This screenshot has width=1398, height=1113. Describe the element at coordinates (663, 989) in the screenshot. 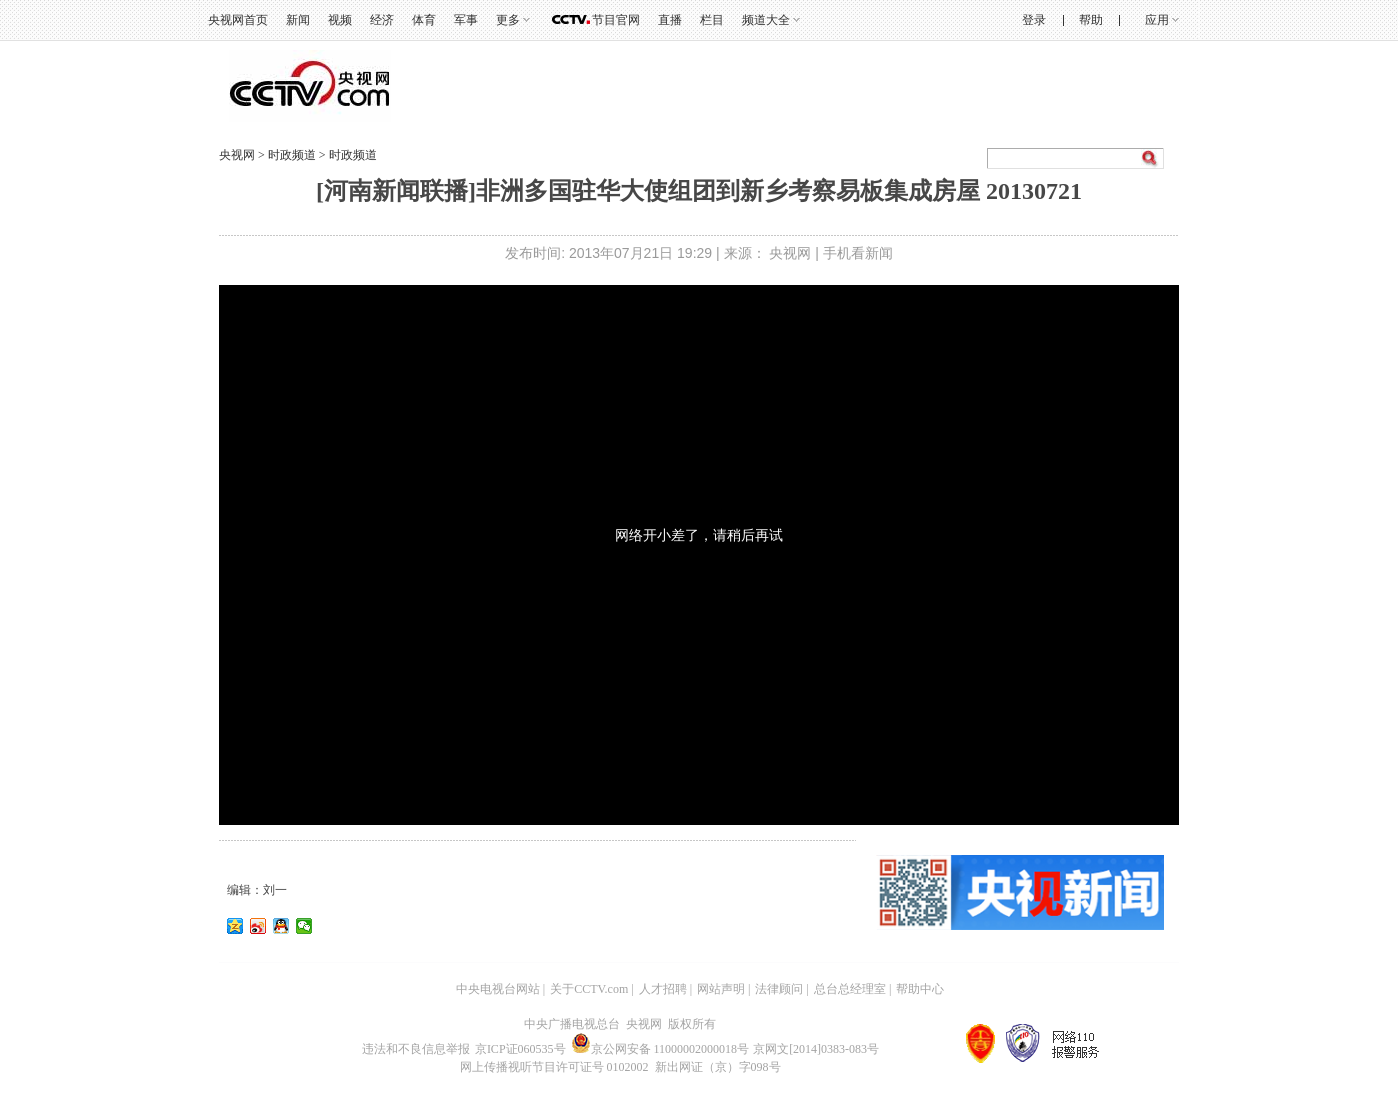

I see `人才招聘` at that location.